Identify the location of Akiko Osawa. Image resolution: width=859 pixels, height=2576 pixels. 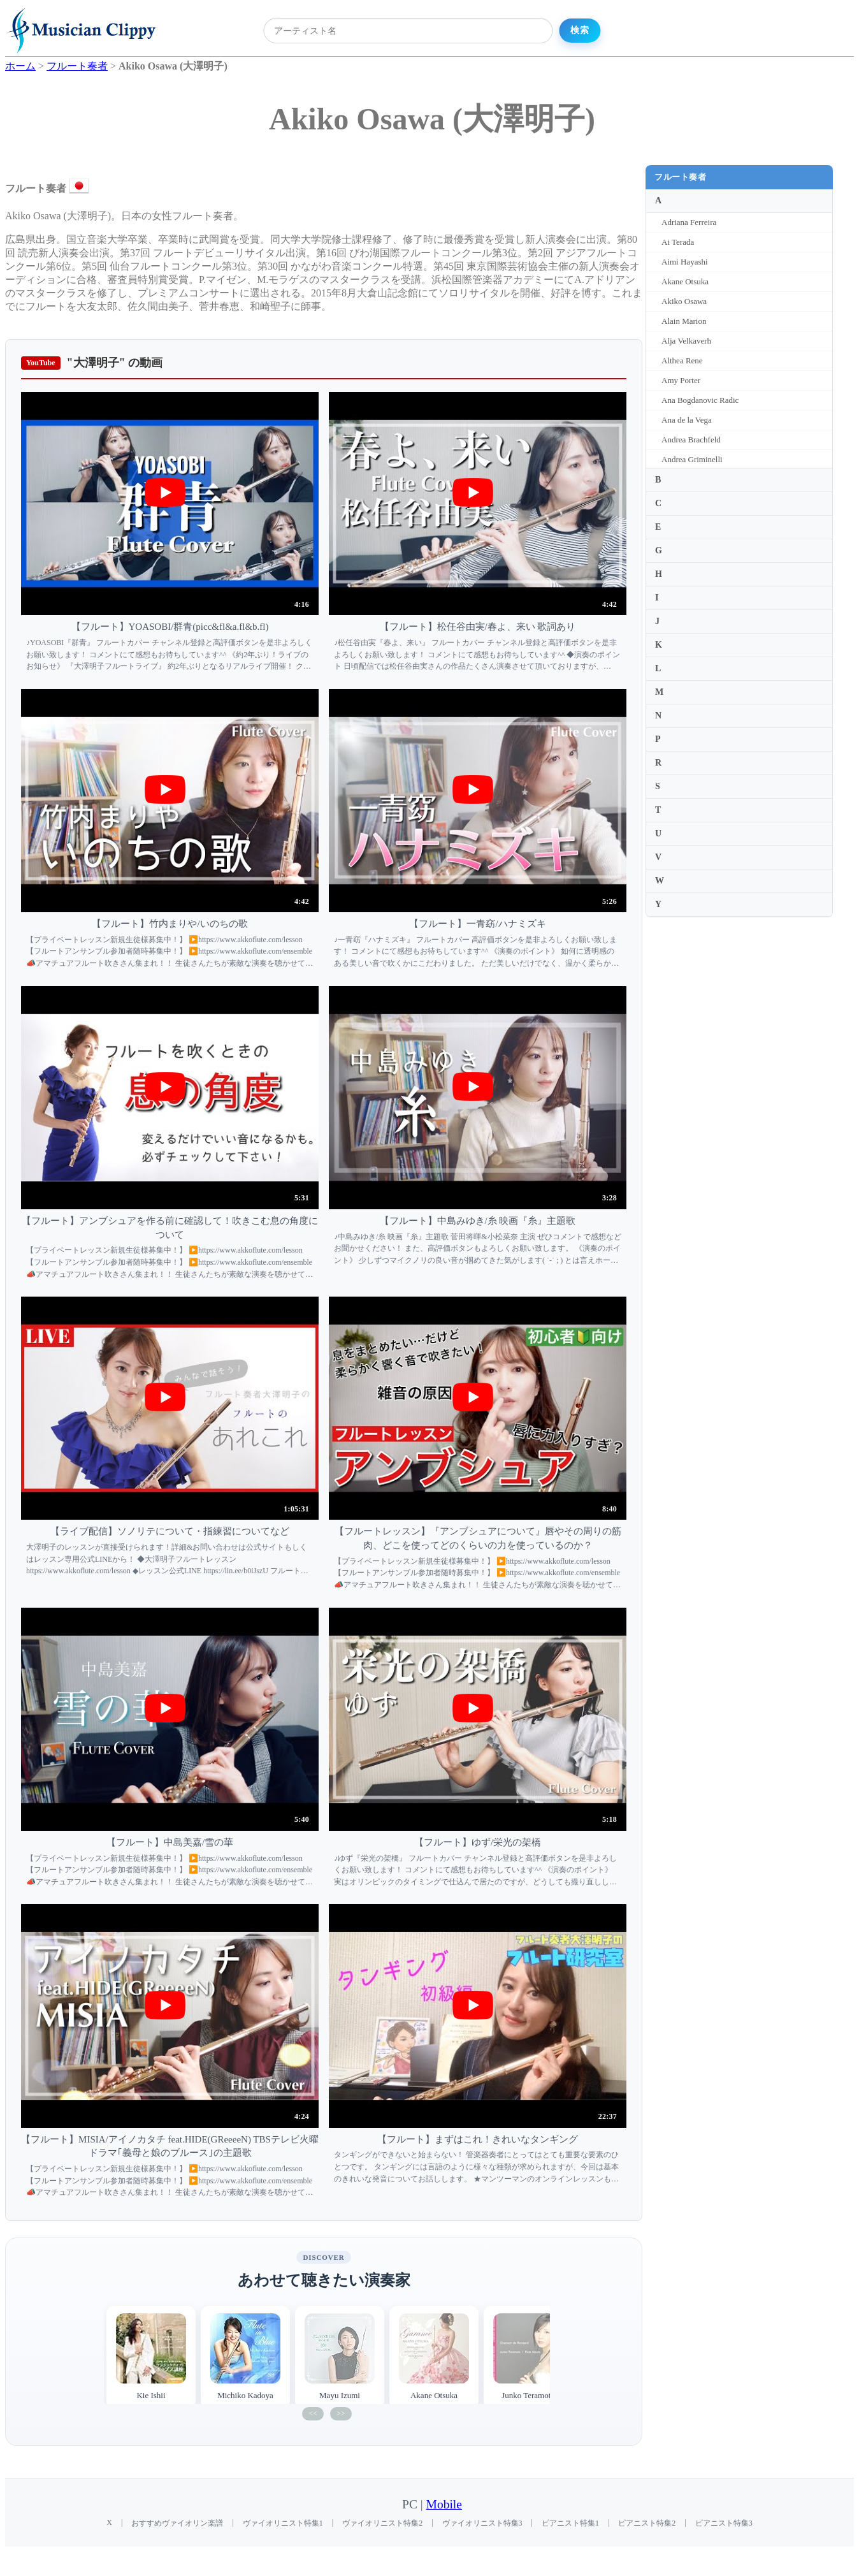
(684, 301).